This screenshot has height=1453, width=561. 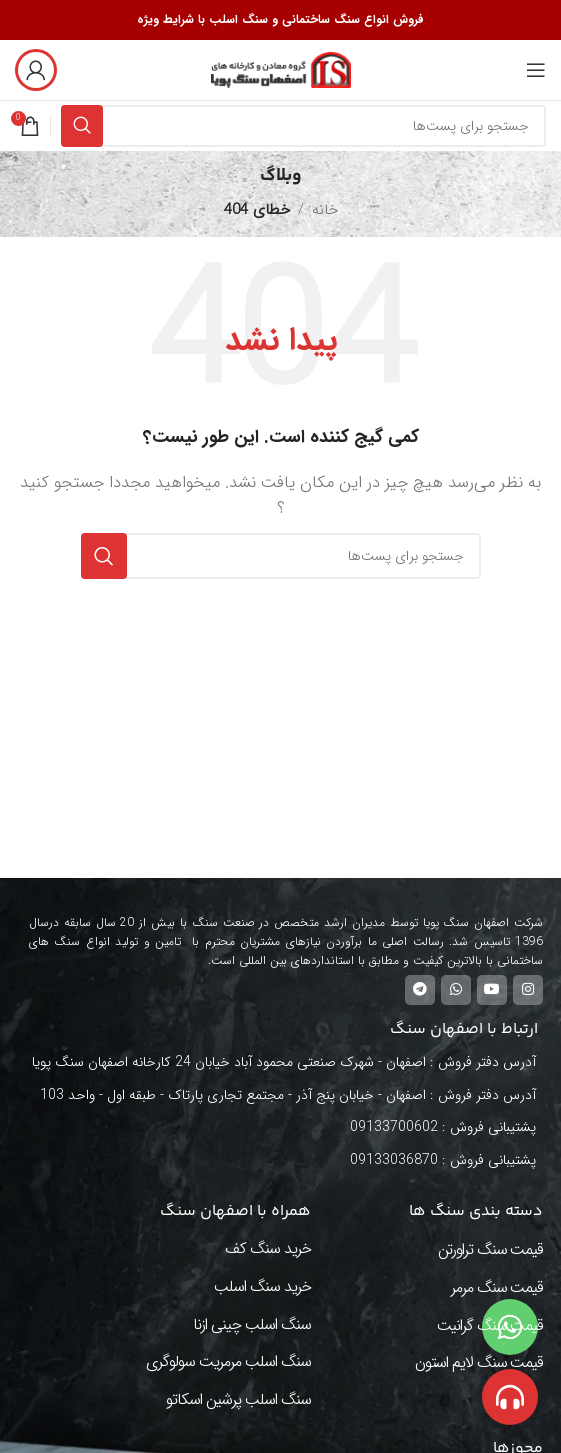 What do you see at coordinates (490, 1249) in the screenshot?
I see `قیمت سنگ تراورتن` at bounding box center [490, 1249].